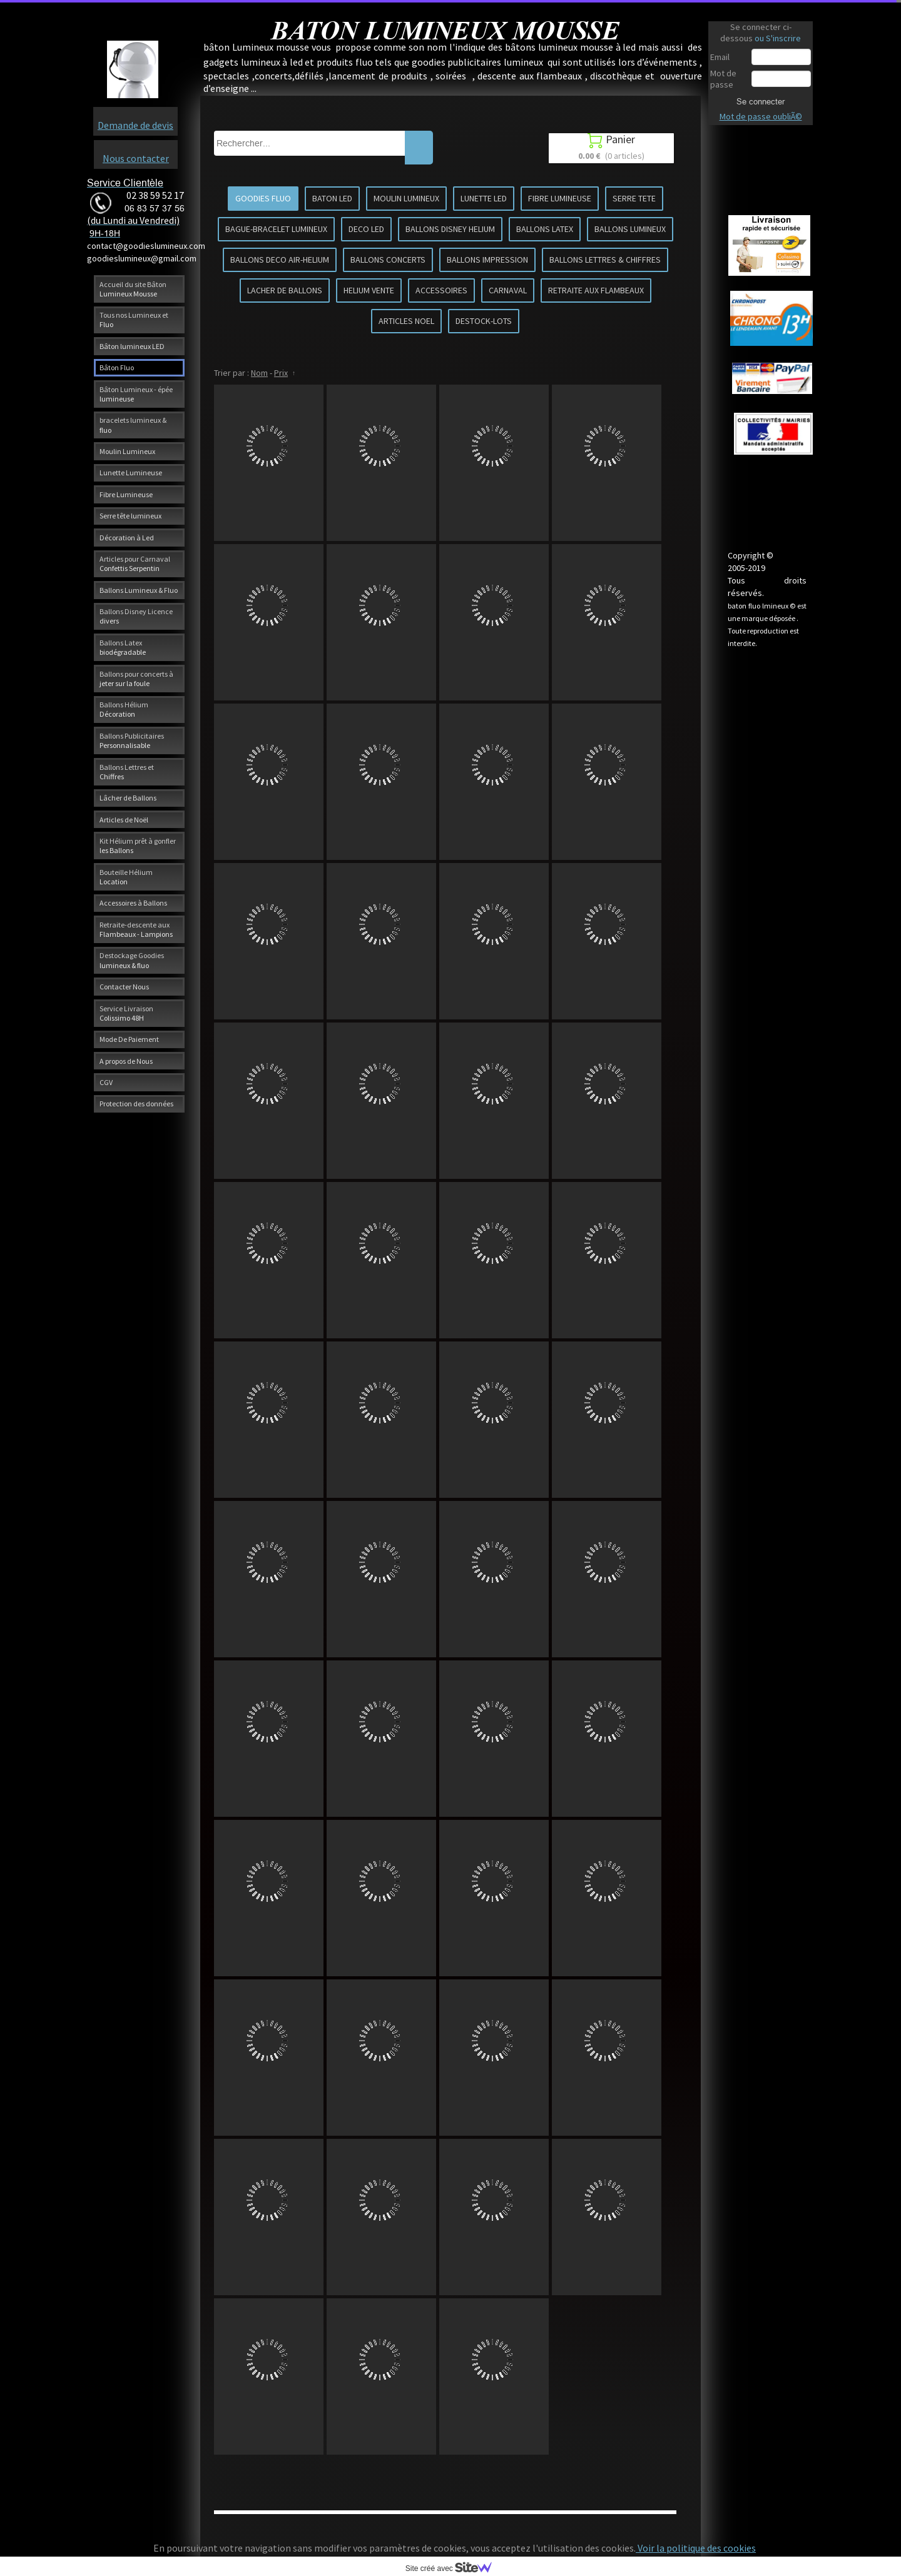 The height and width of the screenshot is (2576, 901). Describe the element at coordinates (332, 198) in the screenshot. I see `BATON LED` at that location.